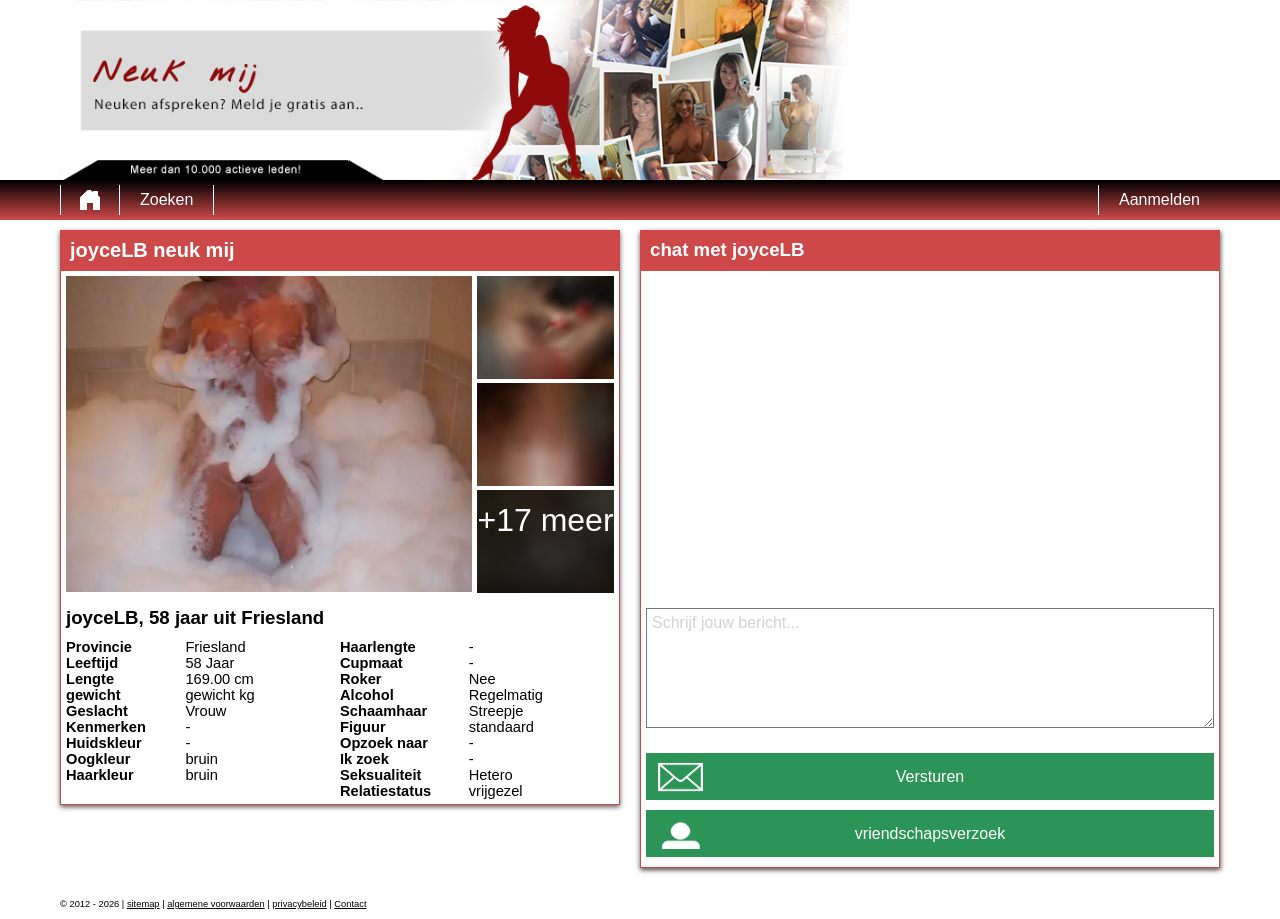 This screenshot has width=1280, height=919. I want to click on algemene voorwaarden, so click(216, 904).